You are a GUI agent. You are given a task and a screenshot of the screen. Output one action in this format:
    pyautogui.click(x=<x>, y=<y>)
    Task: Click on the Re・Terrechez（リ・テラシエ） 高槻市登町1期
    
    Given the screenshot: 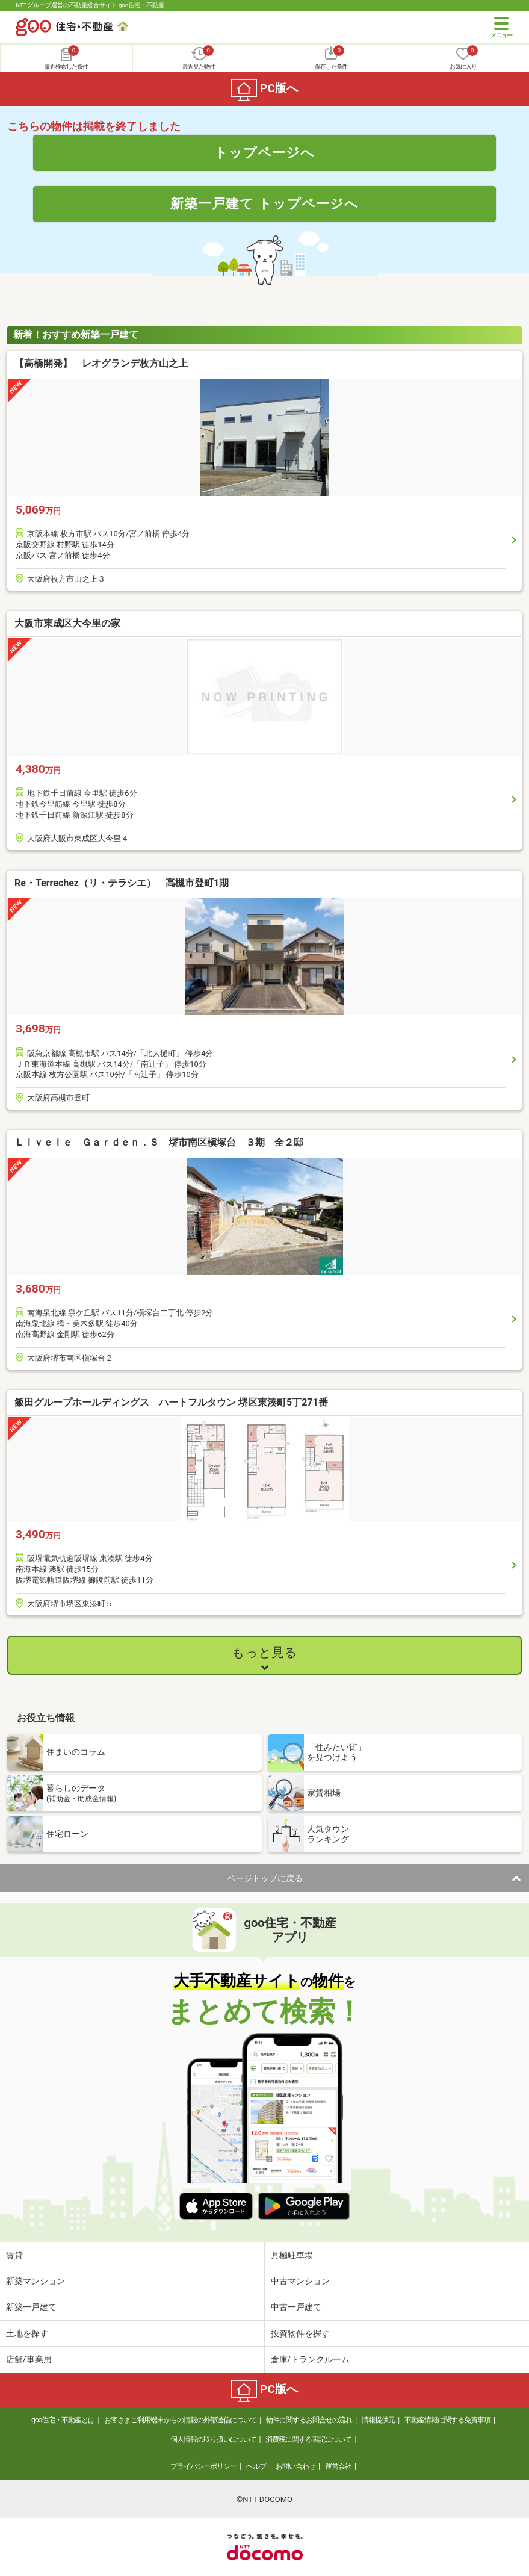 What is the action you would take?
    pyautogui.click(x=121, y=883)
    